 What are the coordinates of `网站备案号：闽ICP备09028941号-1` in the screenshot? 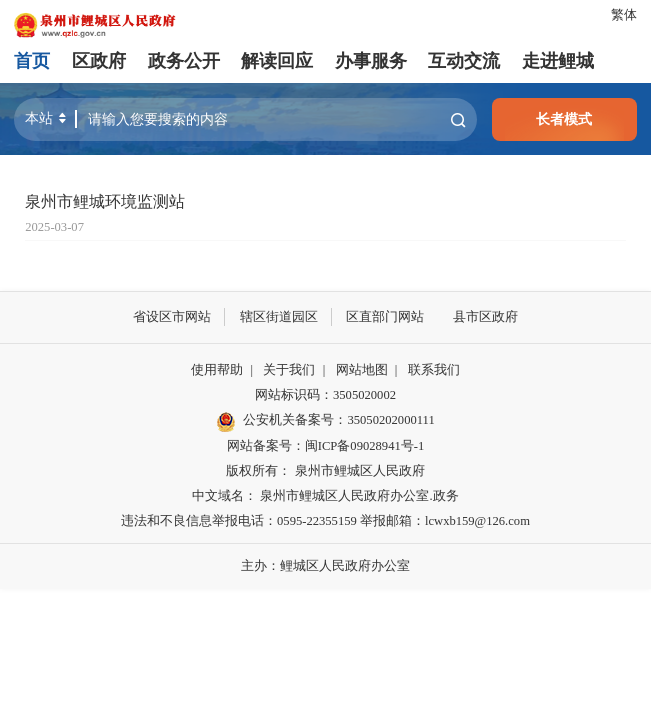 It's located at (325, 446).